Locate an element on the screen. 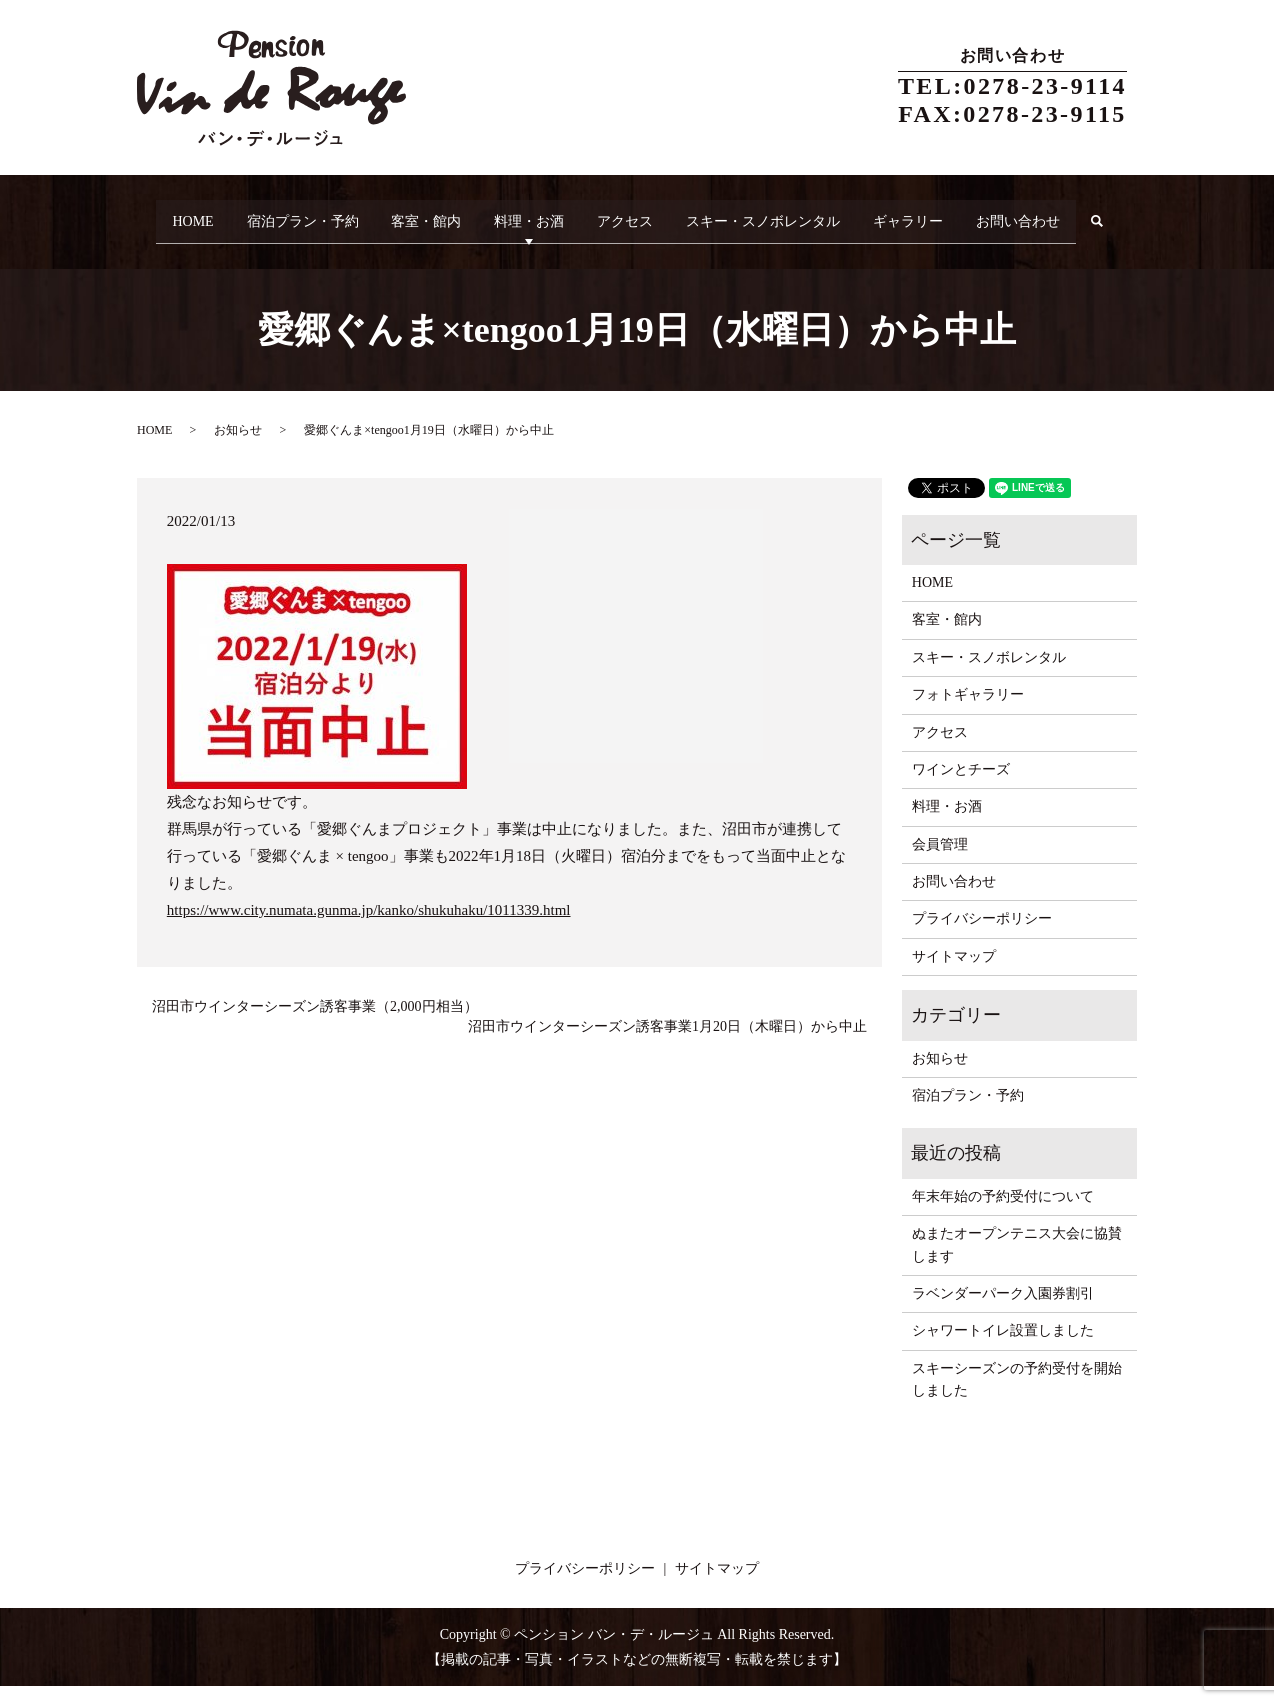  サイトマップ is located at coordinates (954, 973).